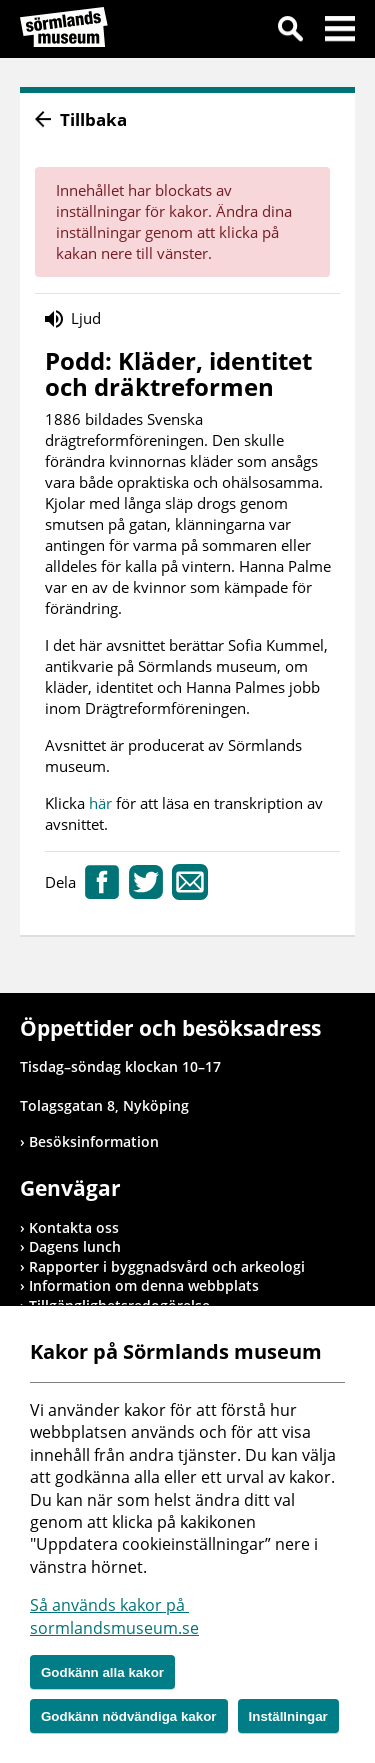  I want to click on Dagens lunch, so click(75, 1246).